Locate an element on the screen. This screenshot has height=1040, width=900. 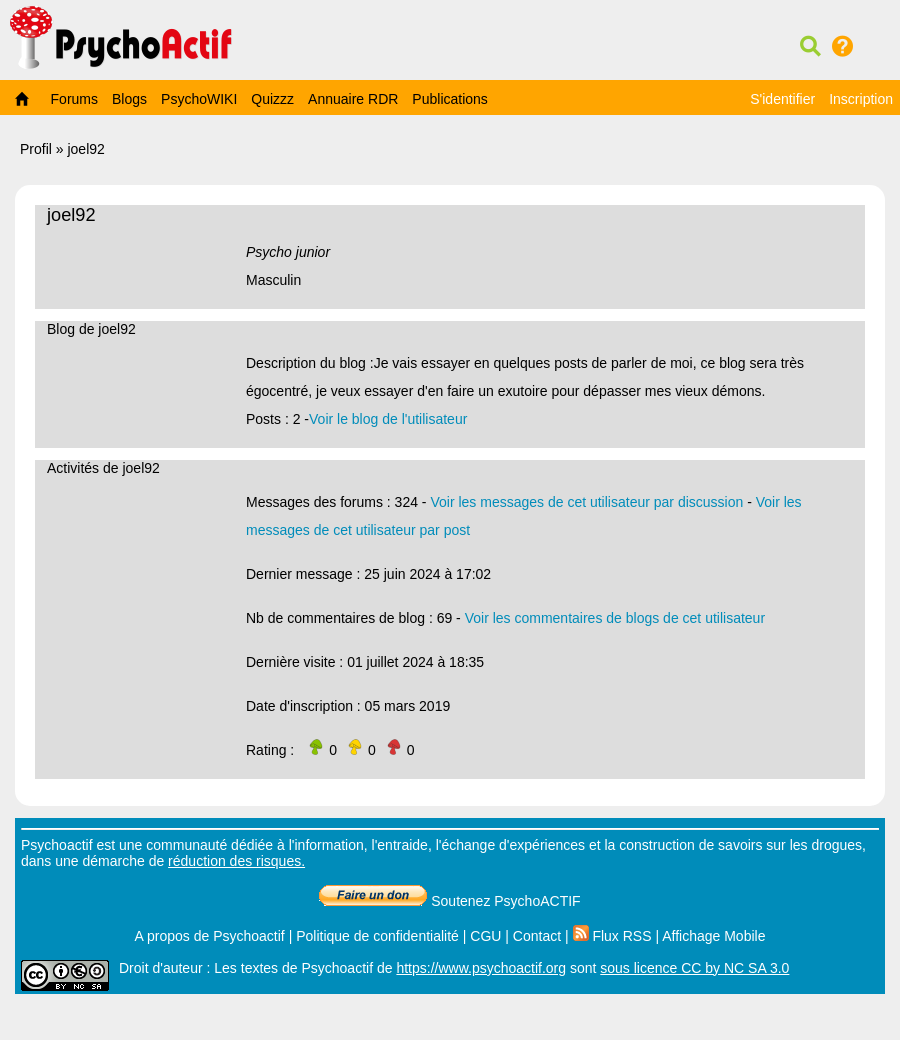
Droit d'auteur is located at coordinates (161, 968).